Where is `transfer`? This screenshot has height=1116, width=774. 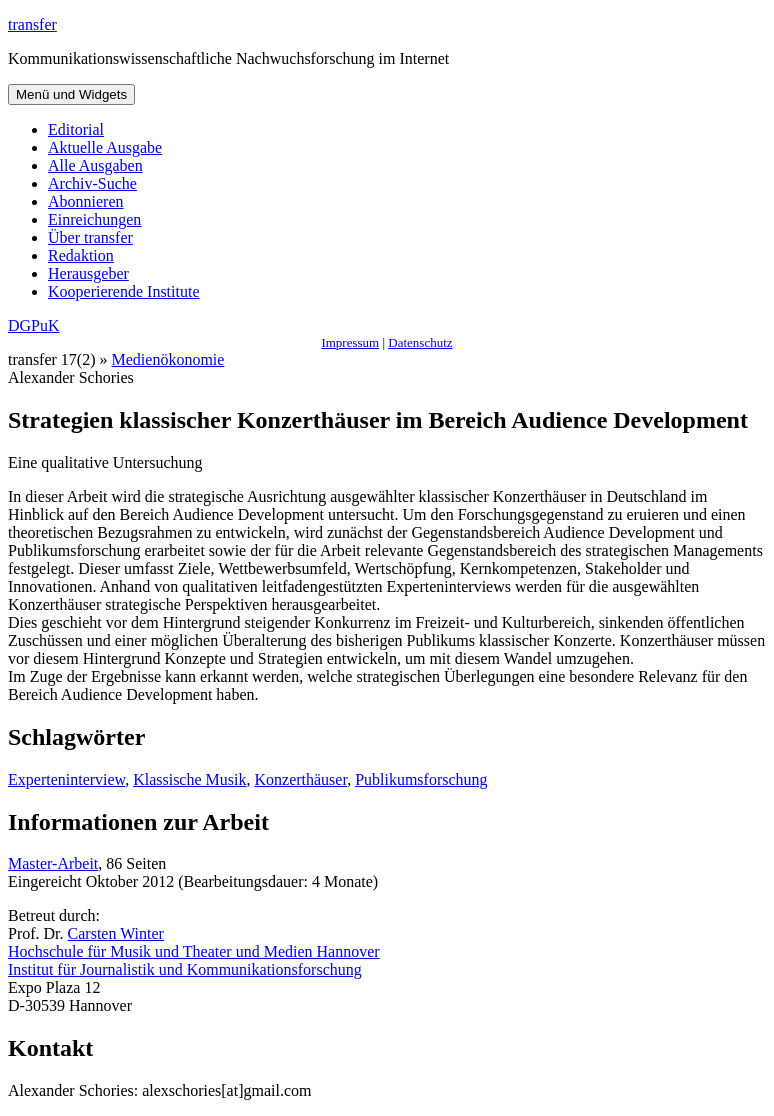
transfer is located at coordinates (32, 24).